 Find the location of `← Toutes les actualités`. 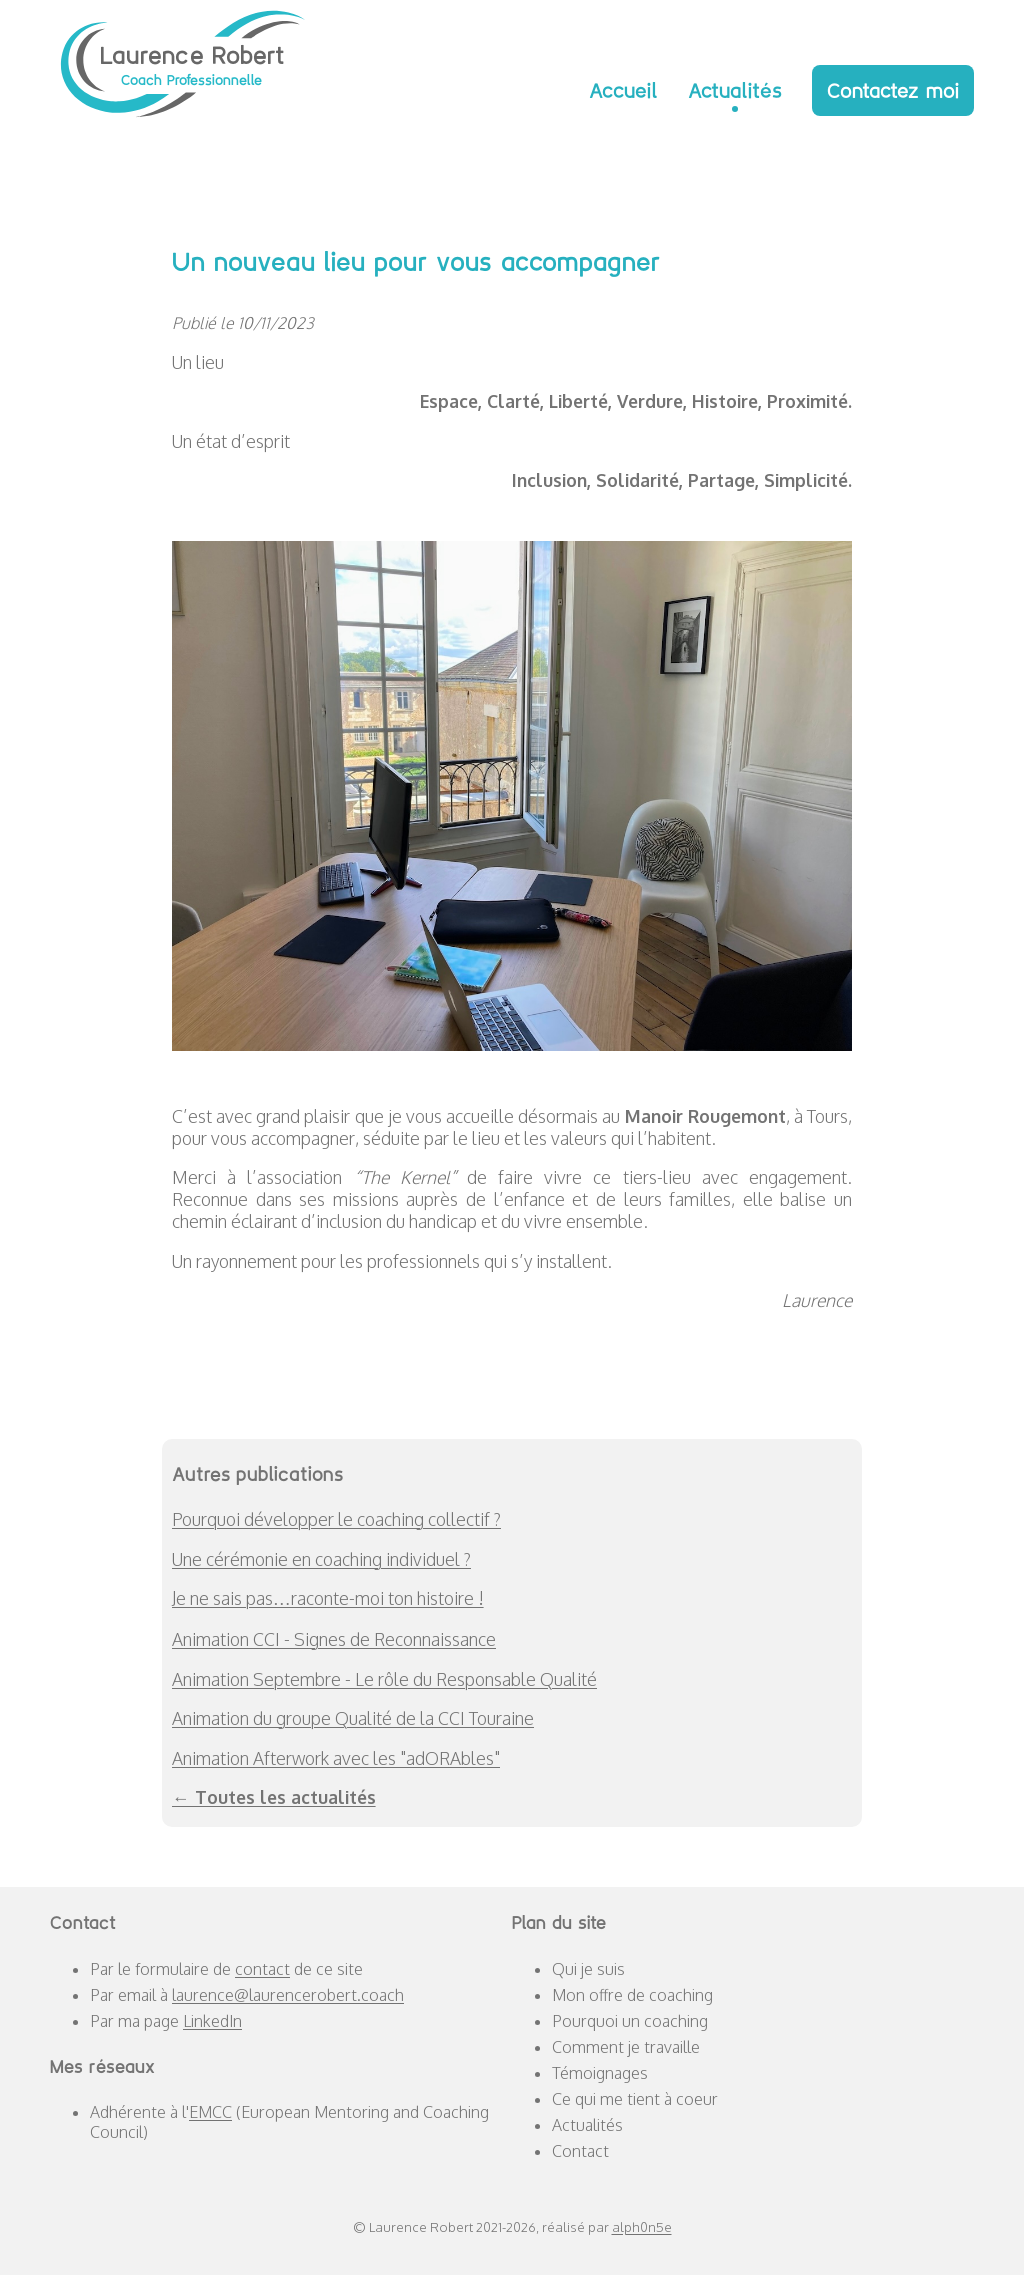

← Toutes les actualités is located at coordinates (274, 1797).